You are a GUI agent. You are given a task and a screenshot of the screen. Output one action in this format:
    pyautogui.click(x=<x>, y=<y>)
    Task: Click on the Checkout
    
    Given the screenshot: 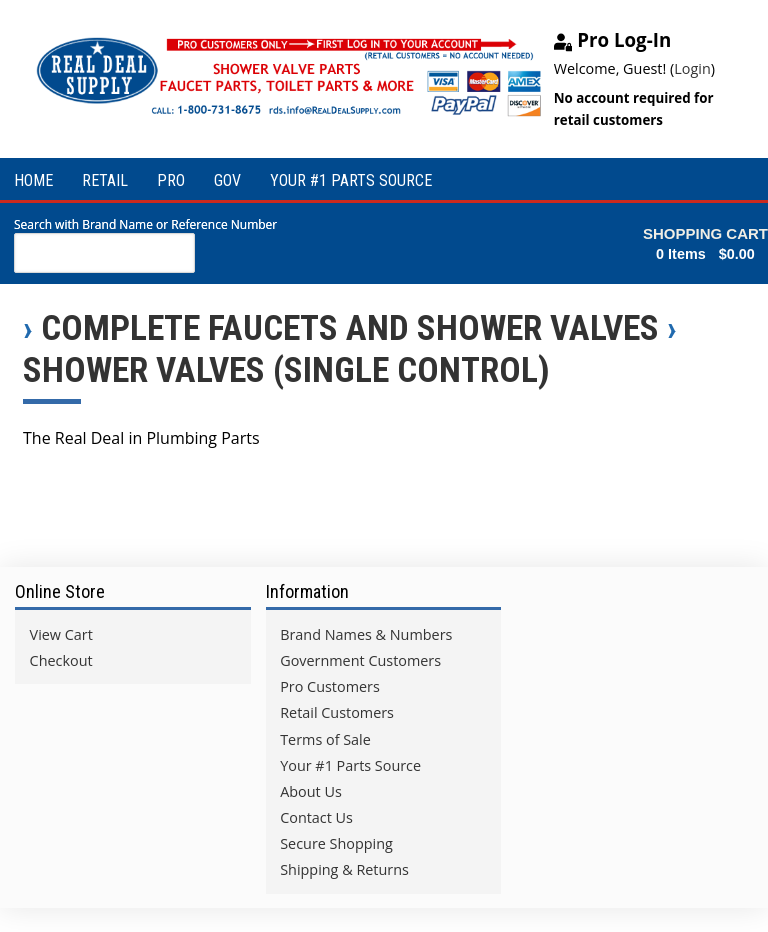 What is the action you would take?
    pyautogui.click(x=61, y=660)
    